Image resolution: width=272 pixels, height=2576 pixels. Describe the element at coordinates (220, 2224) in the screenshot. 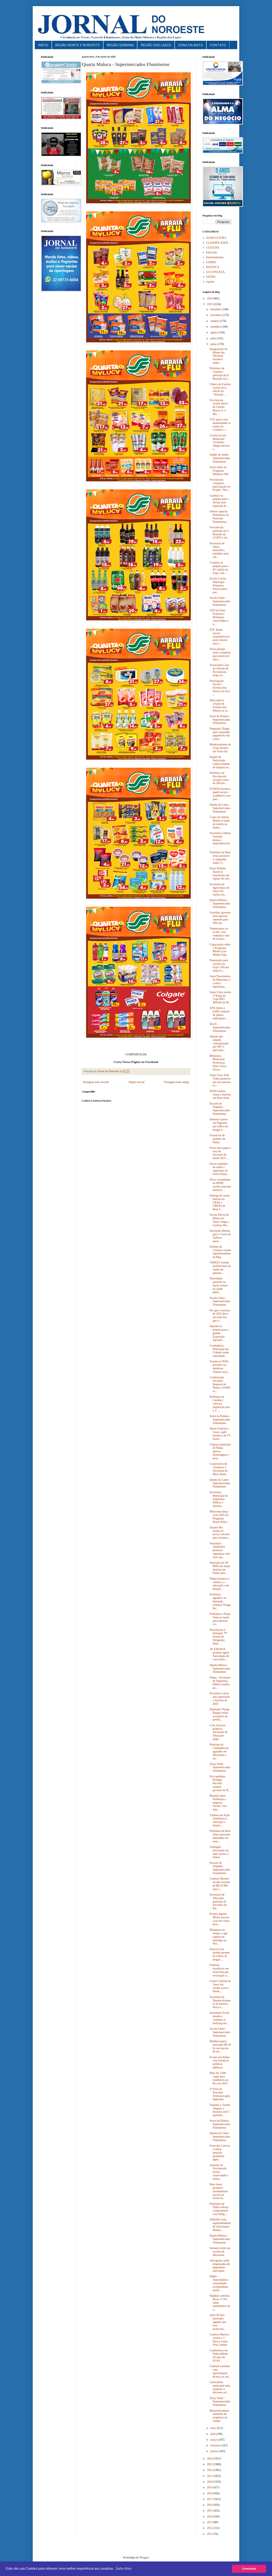

I see `SMASH visita superintendente de Articulação Munici...` at that location.